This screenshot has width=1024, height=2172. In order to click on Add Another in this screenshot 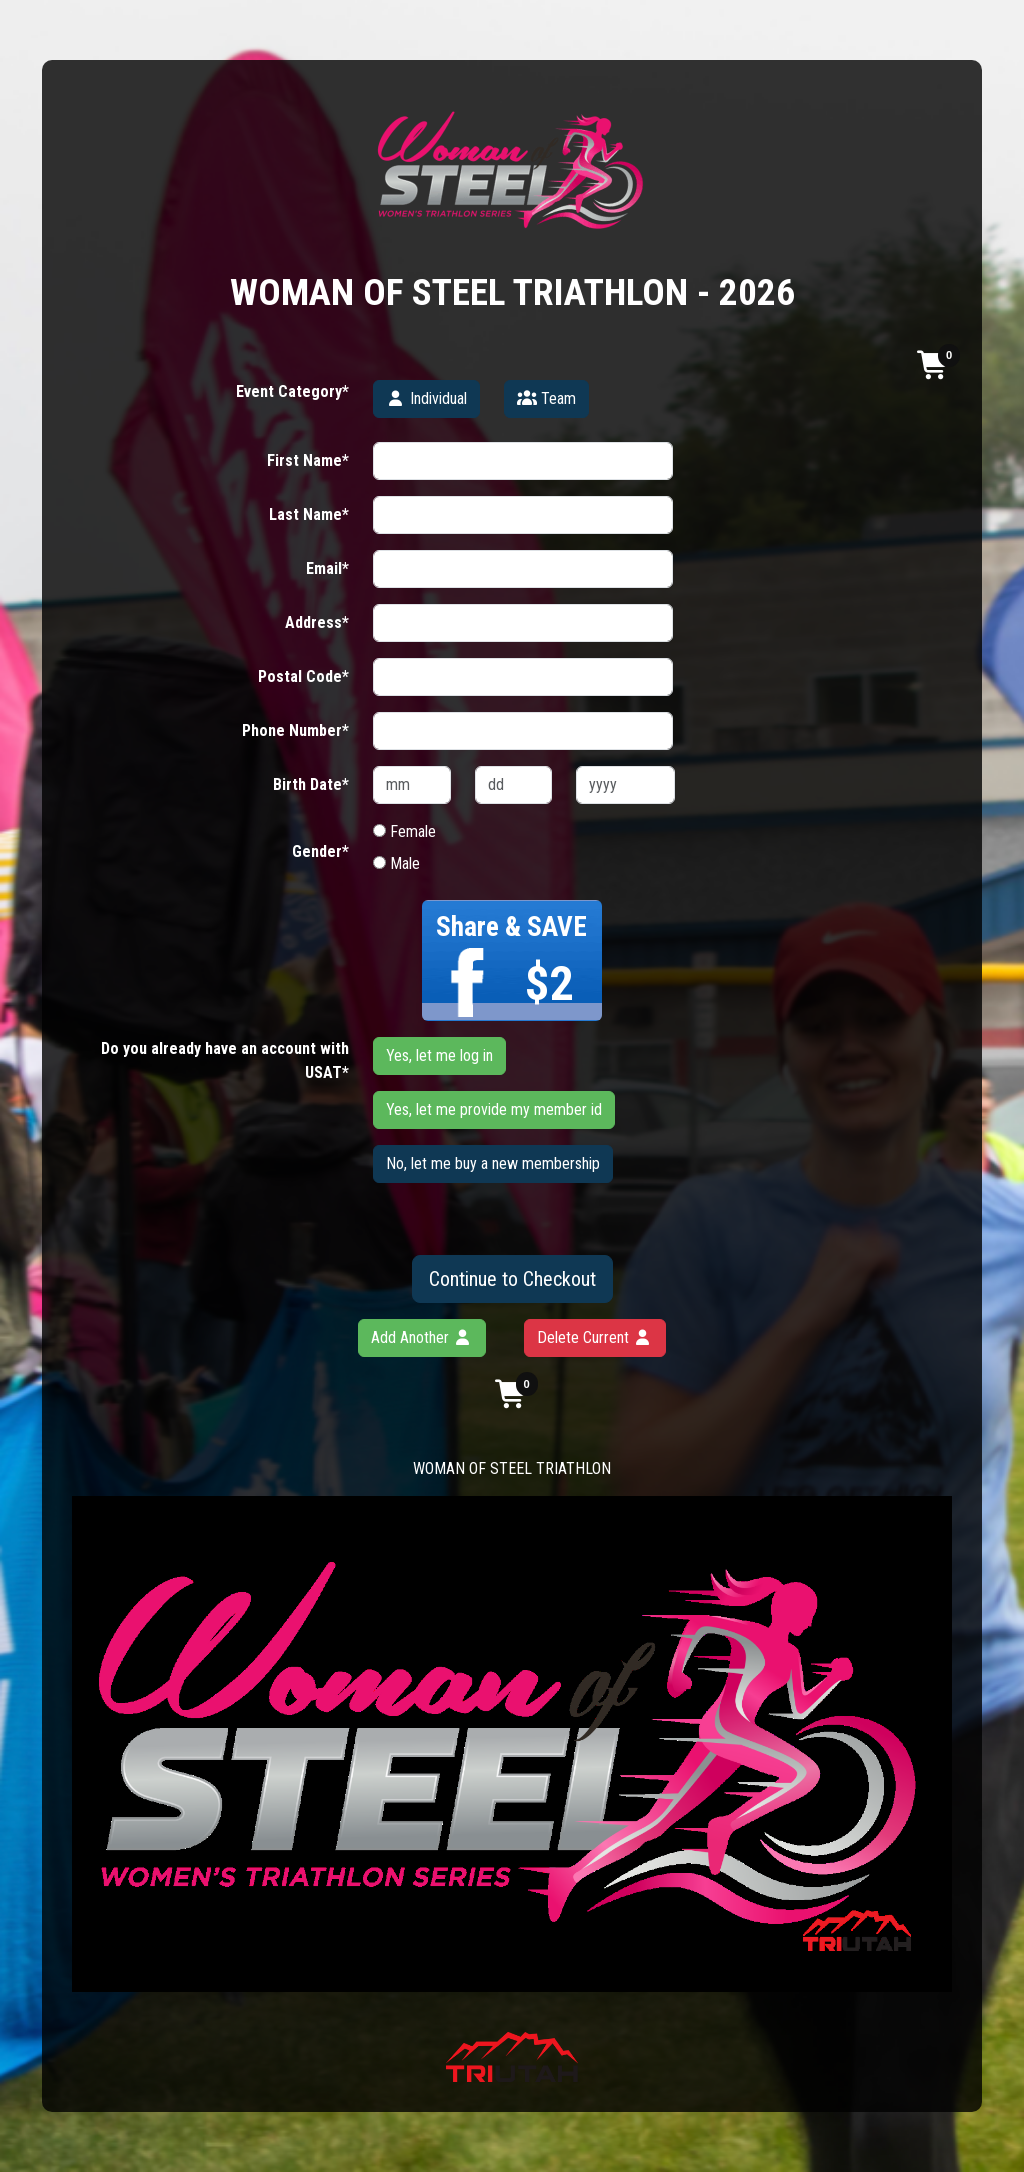, I will do `click(422, 1337)`.